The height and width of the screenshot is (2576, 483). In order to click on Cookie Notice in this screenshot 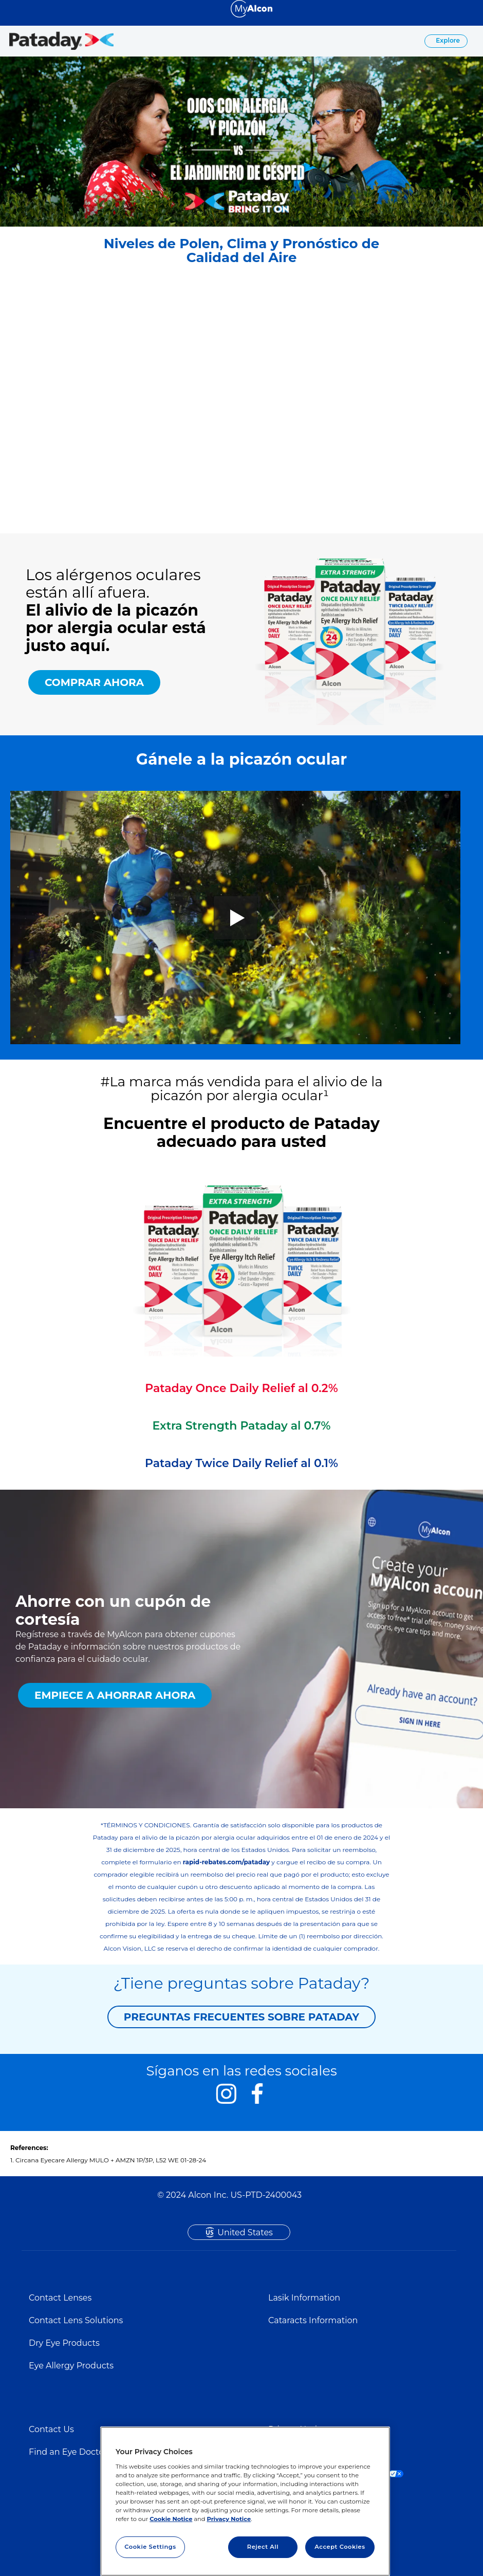, I will do `click(171, 2519)`.